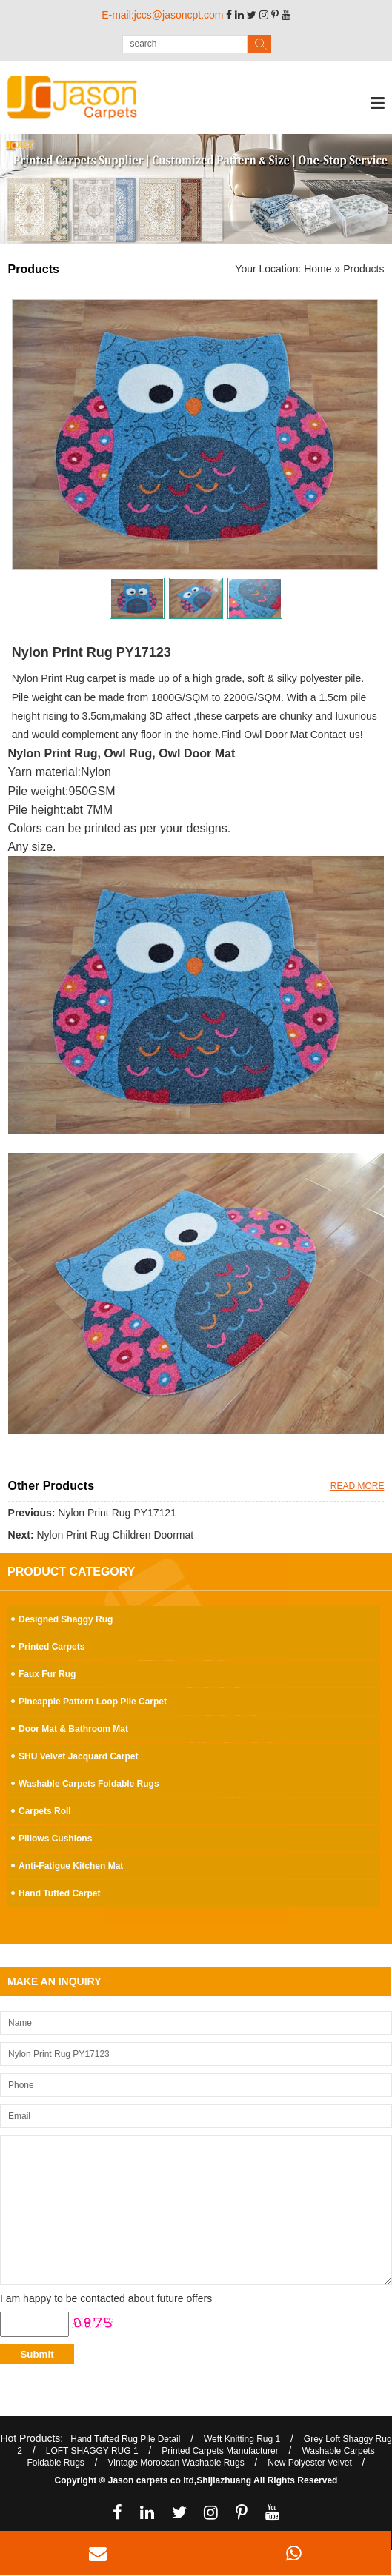  Describe the element at coordinates (309, 2463) in the screenshot. I see `New Polyester Velvet` at that location.